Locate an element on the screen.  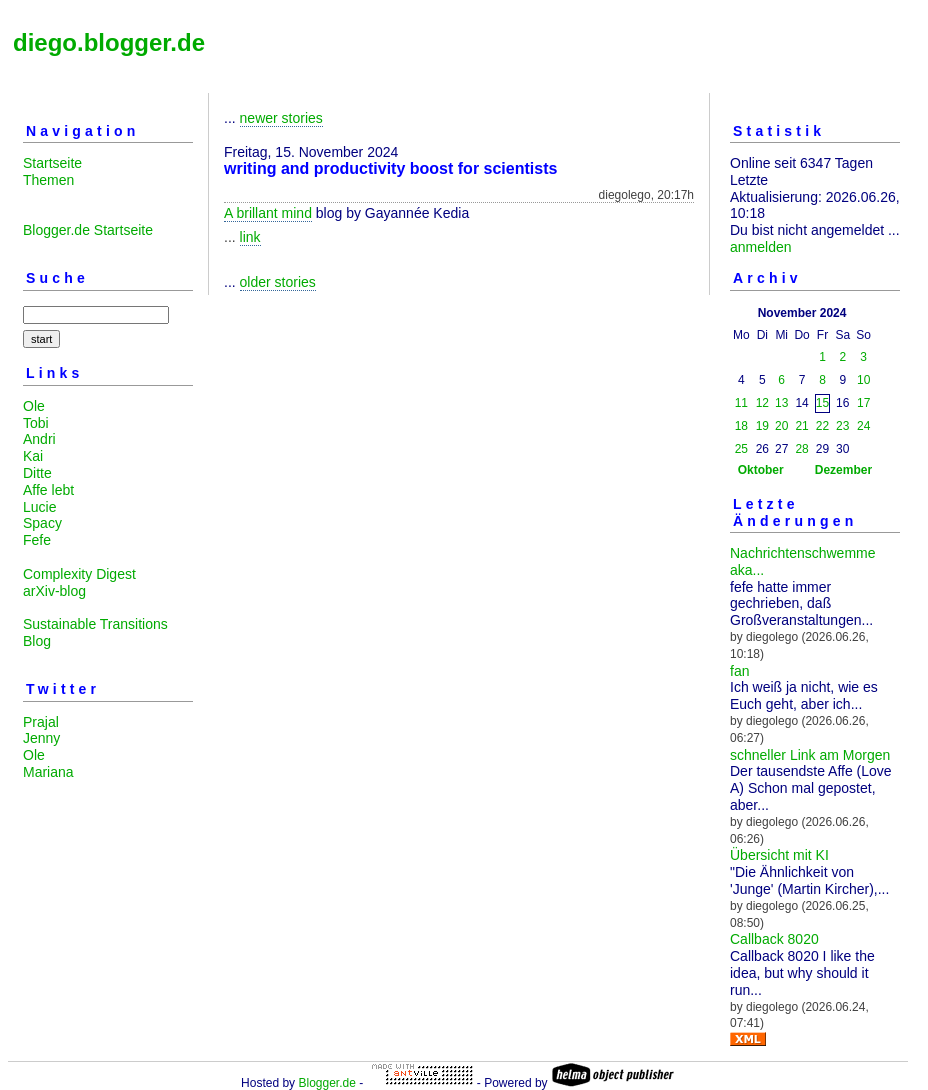
Andri is located at coordinates (39, 439).